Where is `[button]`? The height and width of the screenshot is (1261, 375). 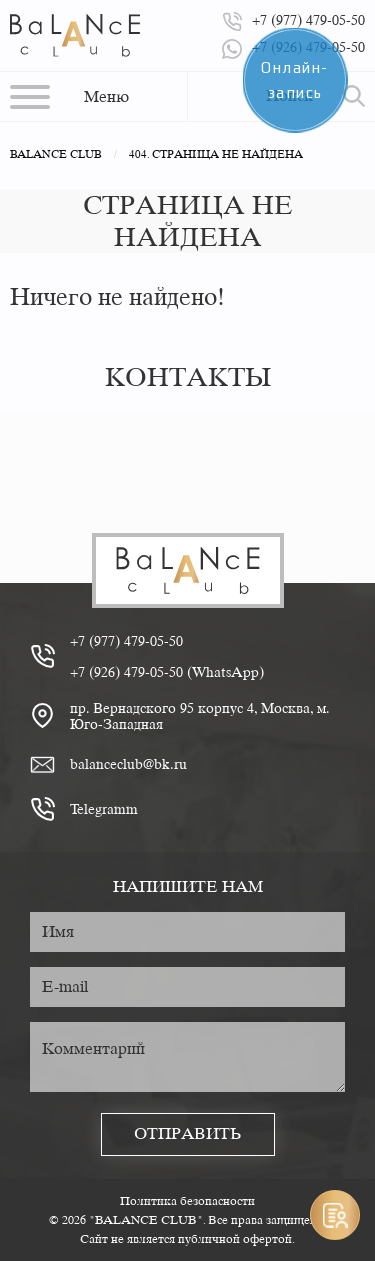 [button] is located at coordinates (69, 96).